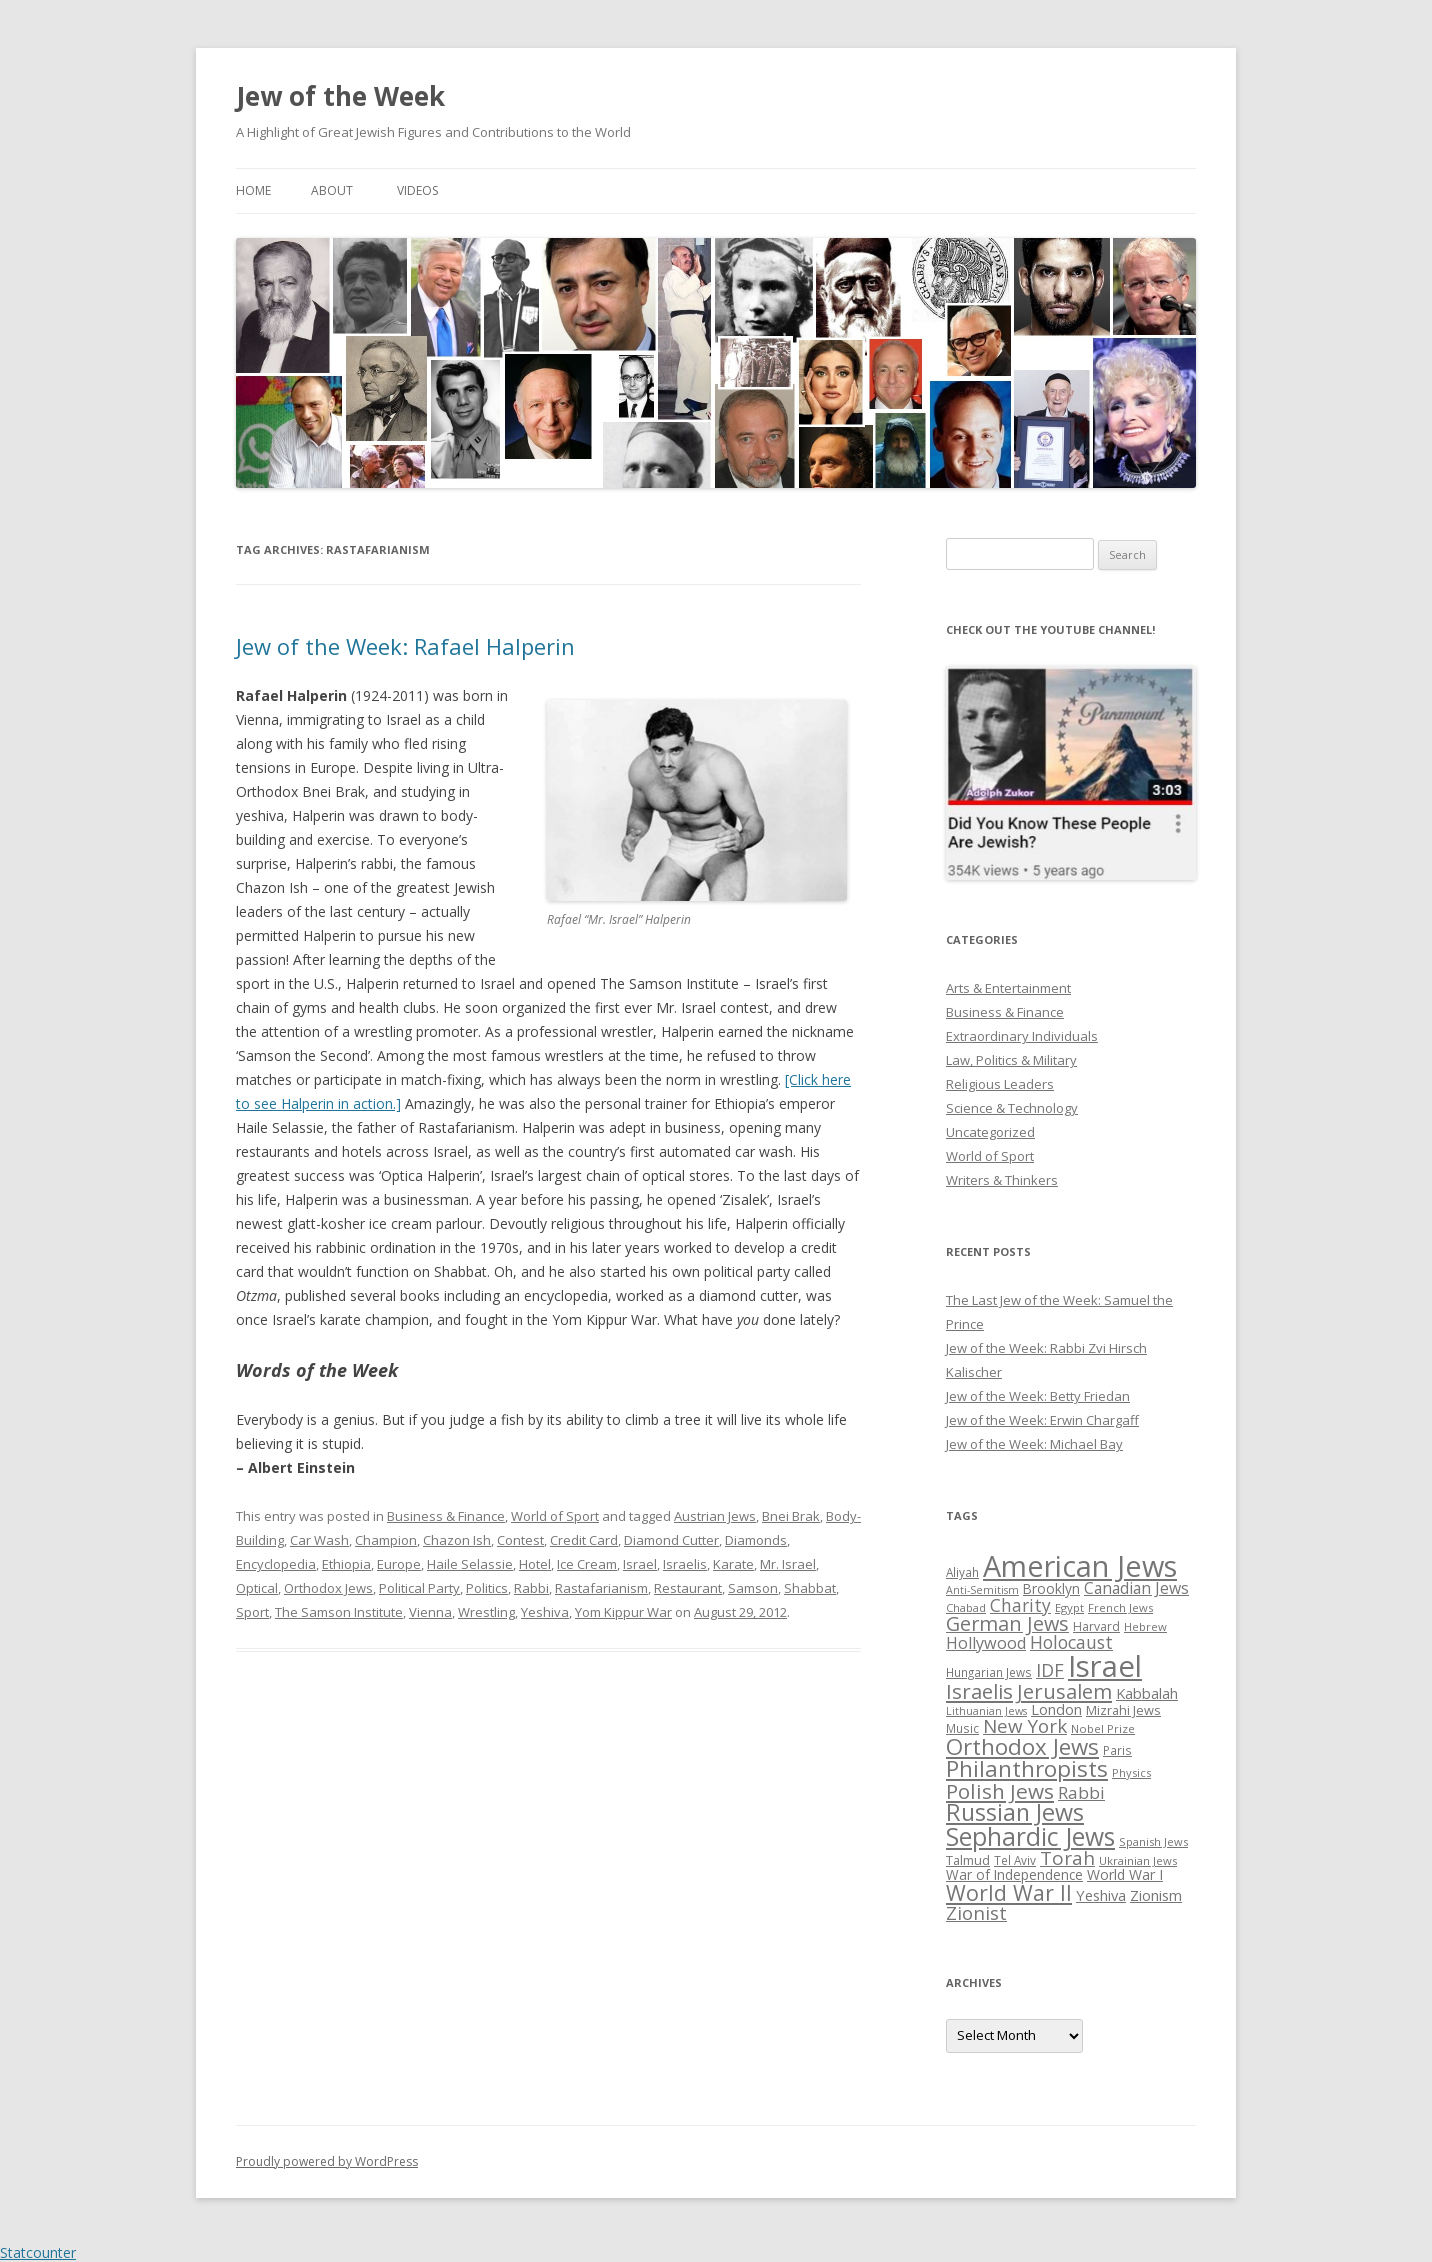  What do you see at coordinates (962, 1728) in the screenshot?
I see `Music [Music (26 items)]` at bounding box center [962, 1728].